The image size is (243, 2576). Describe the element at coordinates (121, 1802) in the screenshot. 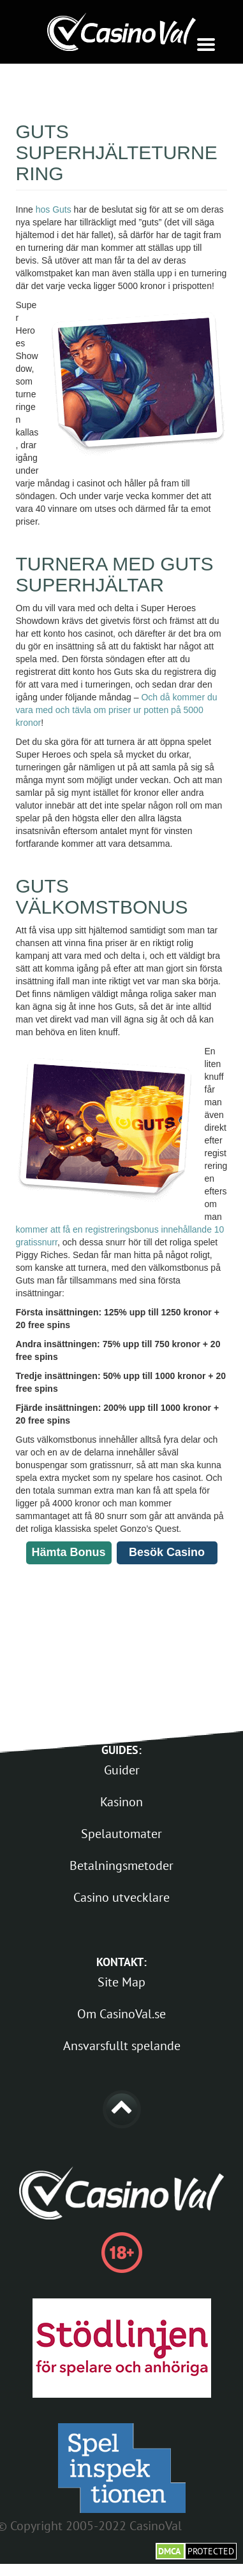

I see `Kasinon` at that location.